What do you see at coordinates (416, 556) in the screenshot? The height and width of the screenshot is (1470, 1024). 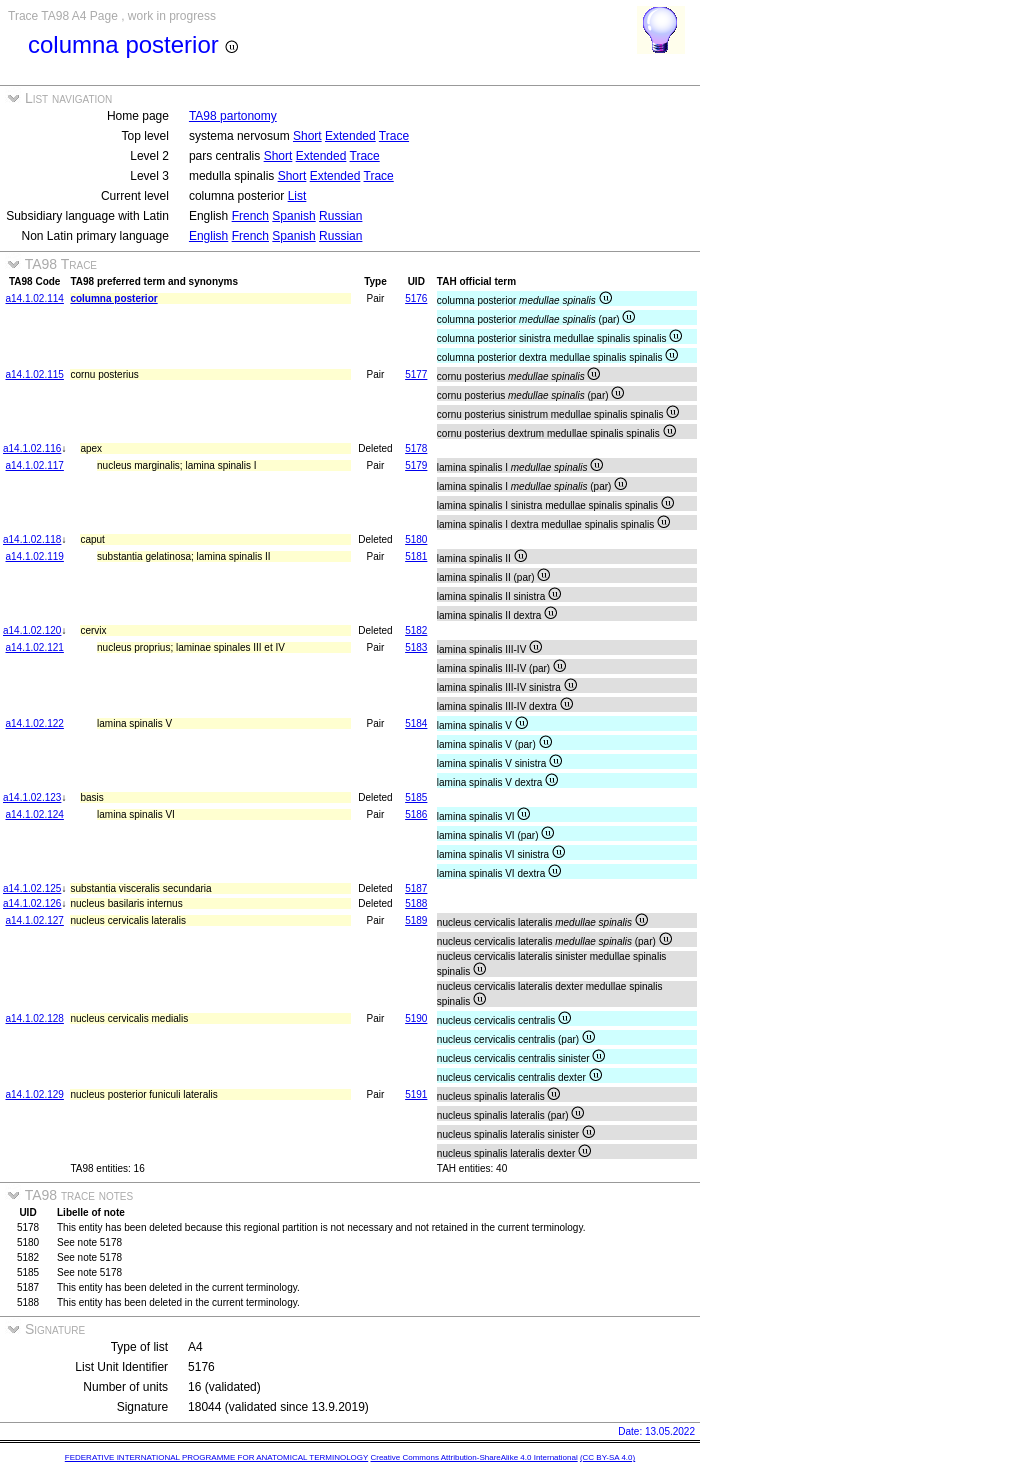 I see `5181` at bounding box center [416, 556].